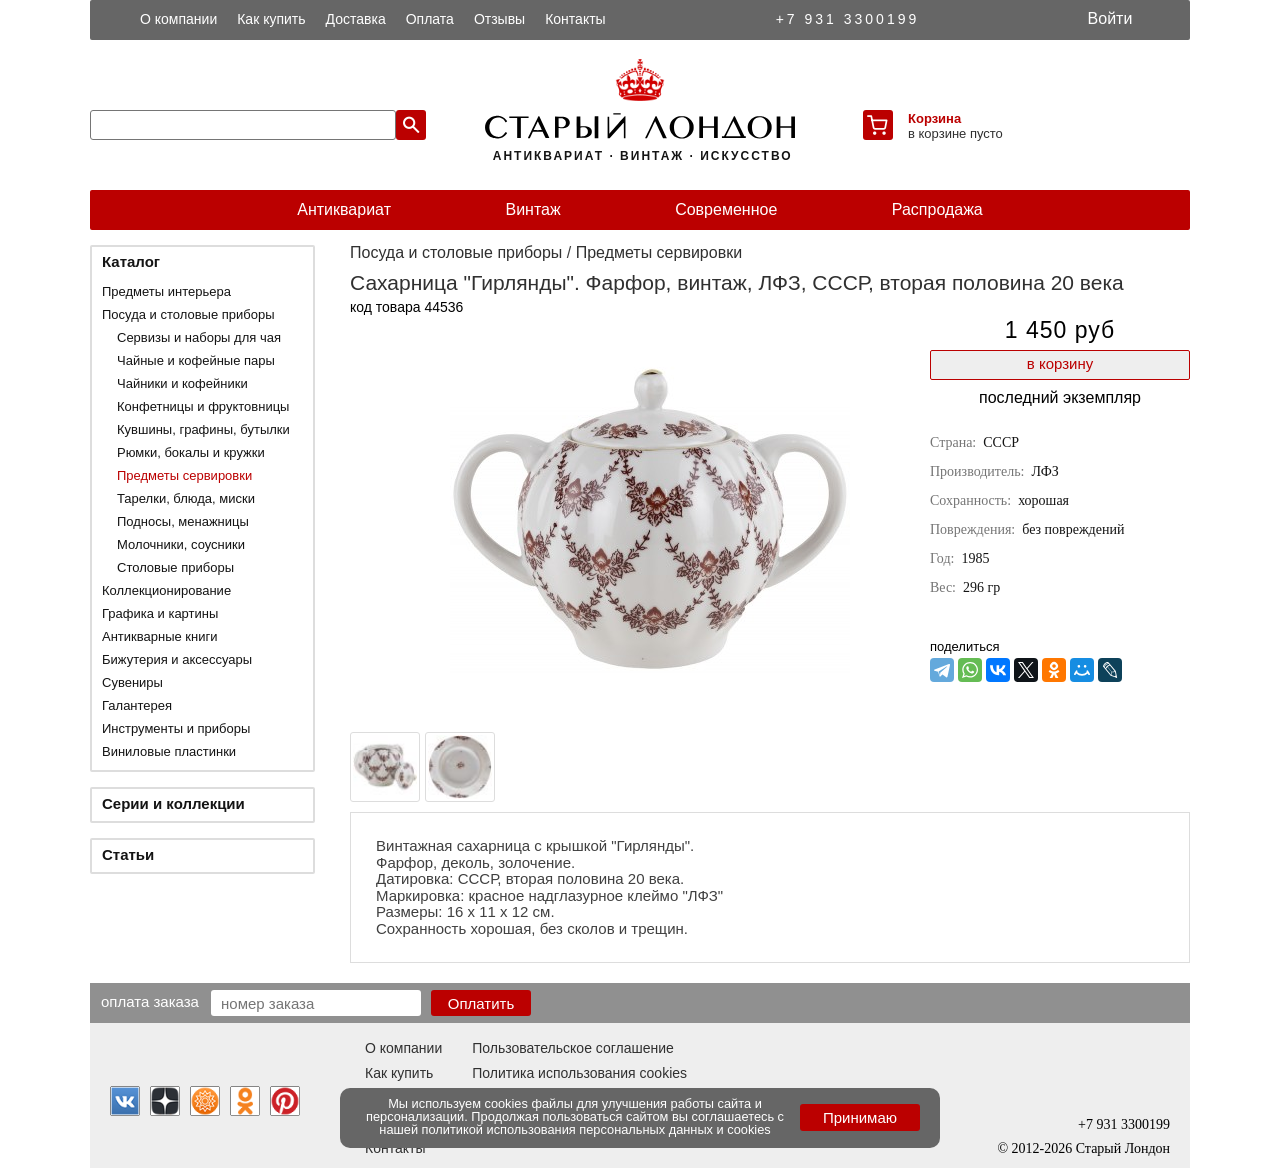 Image resolution: width=1280 pixels, height=1168 pixels. What do you see at coordinates (1060, 363) in the screenshot?
I see `в корзину` at bounding box center [1060, 363].